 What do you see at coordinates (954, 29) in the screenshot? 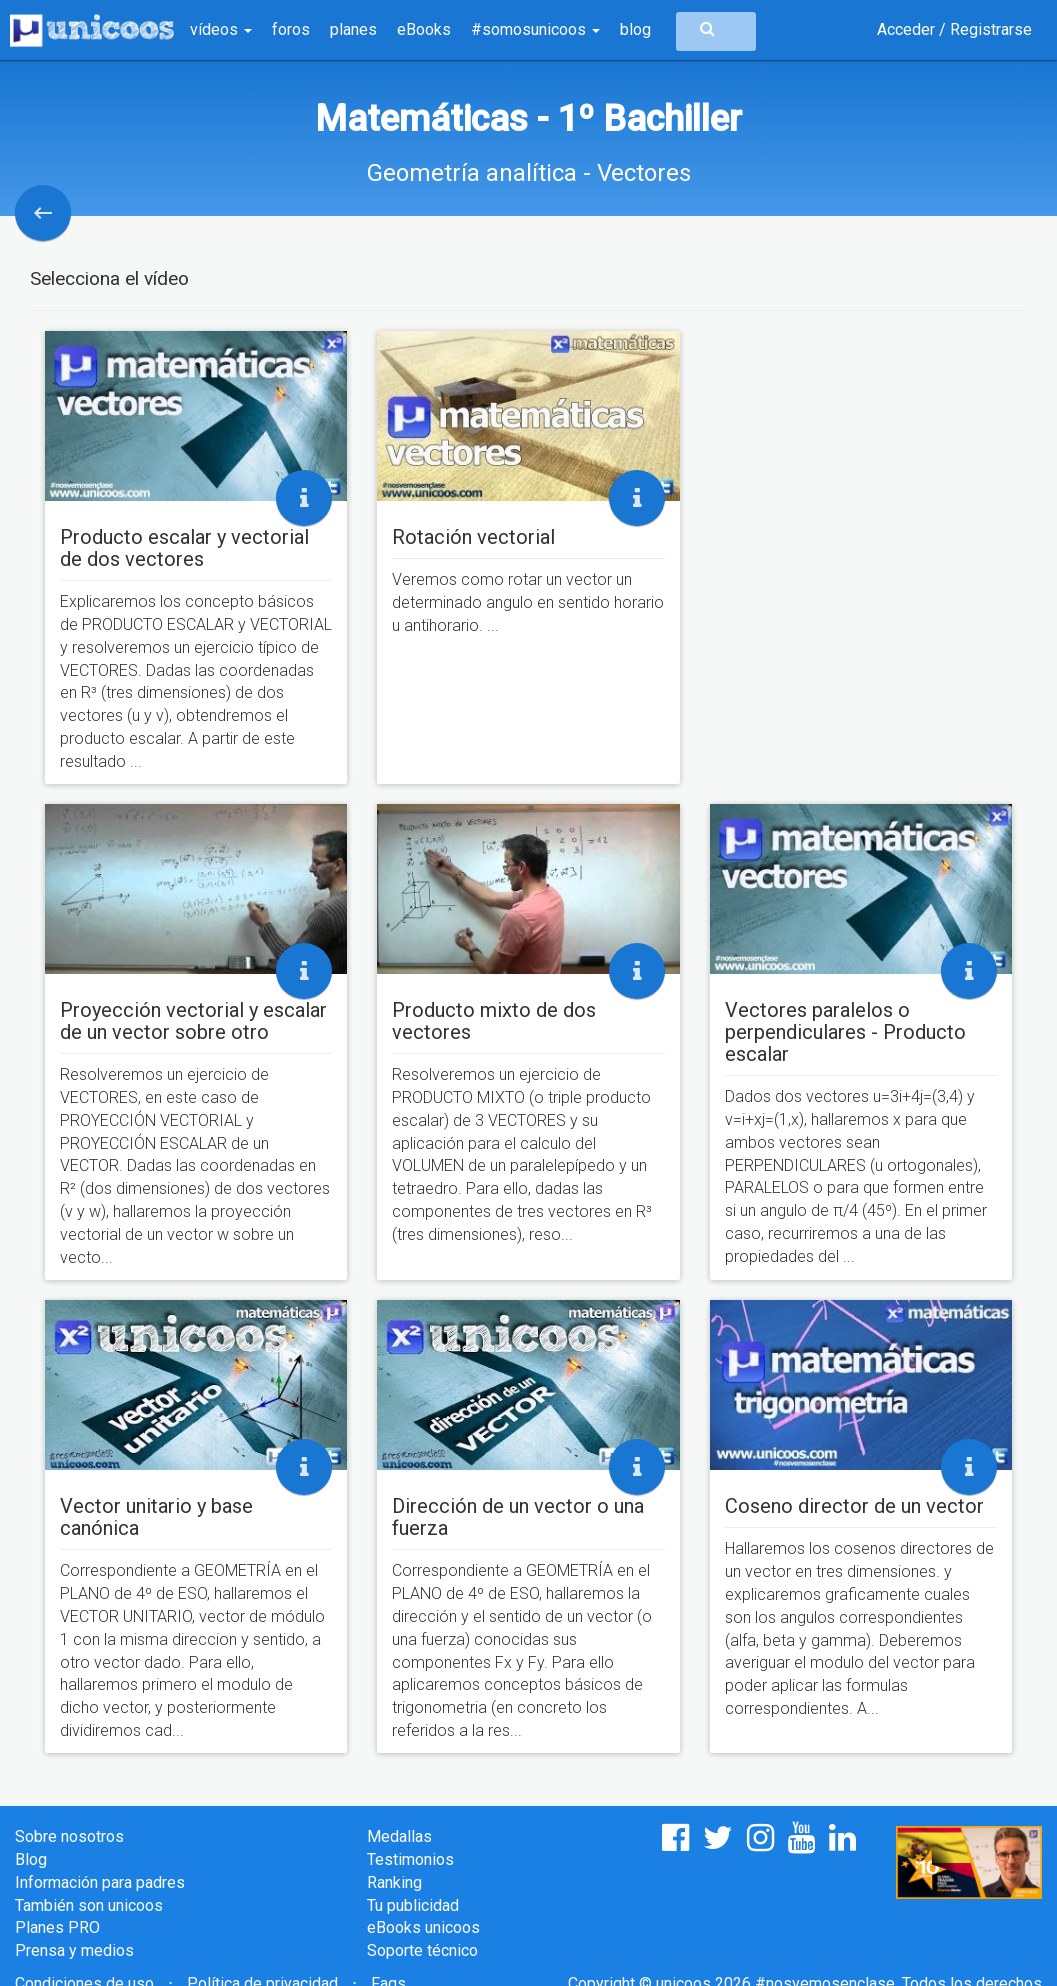
I see `Acceder / Registrarse` at bounding box center [954, 29].